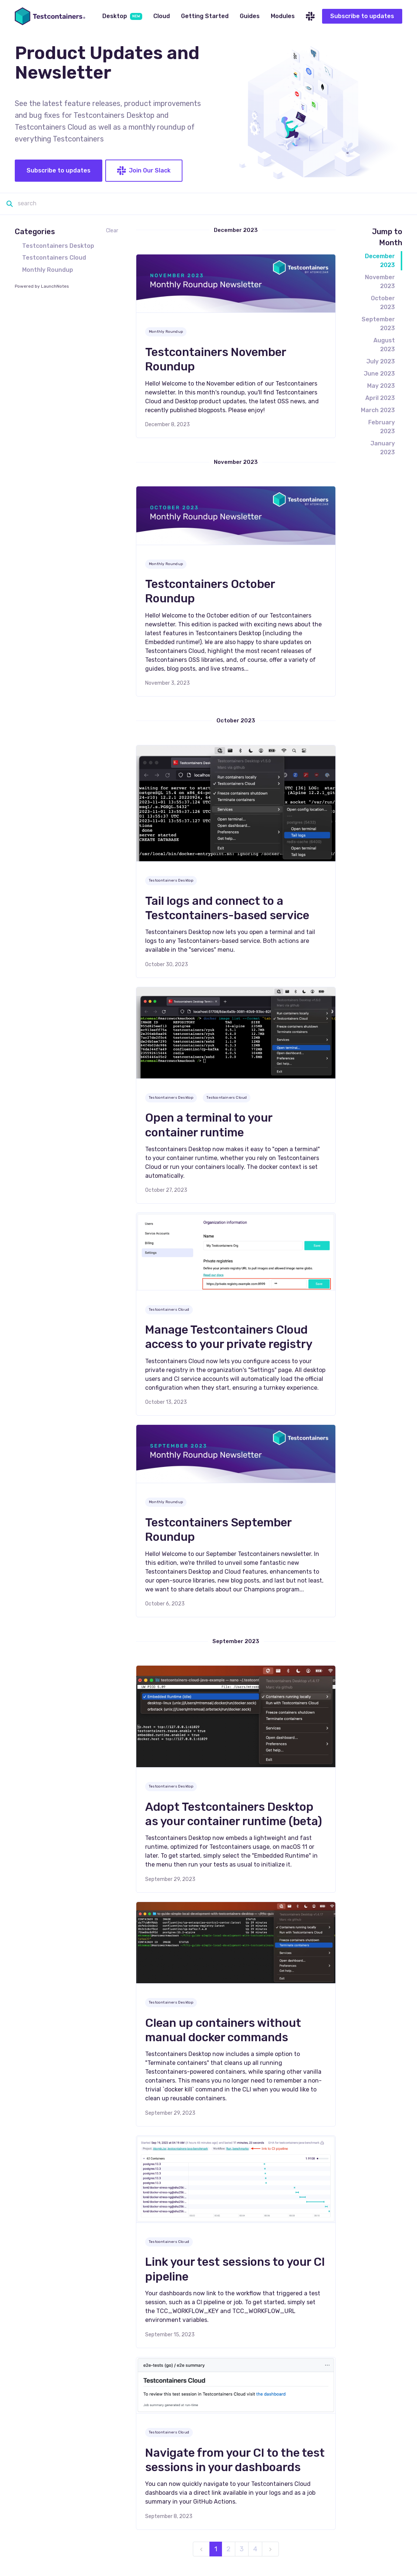 The height and width of the screenshot is (2576, 417). What do you see at coordinates (381, 385) in the screenshot?
I see `May 2023` at bounding box center [381, 385].